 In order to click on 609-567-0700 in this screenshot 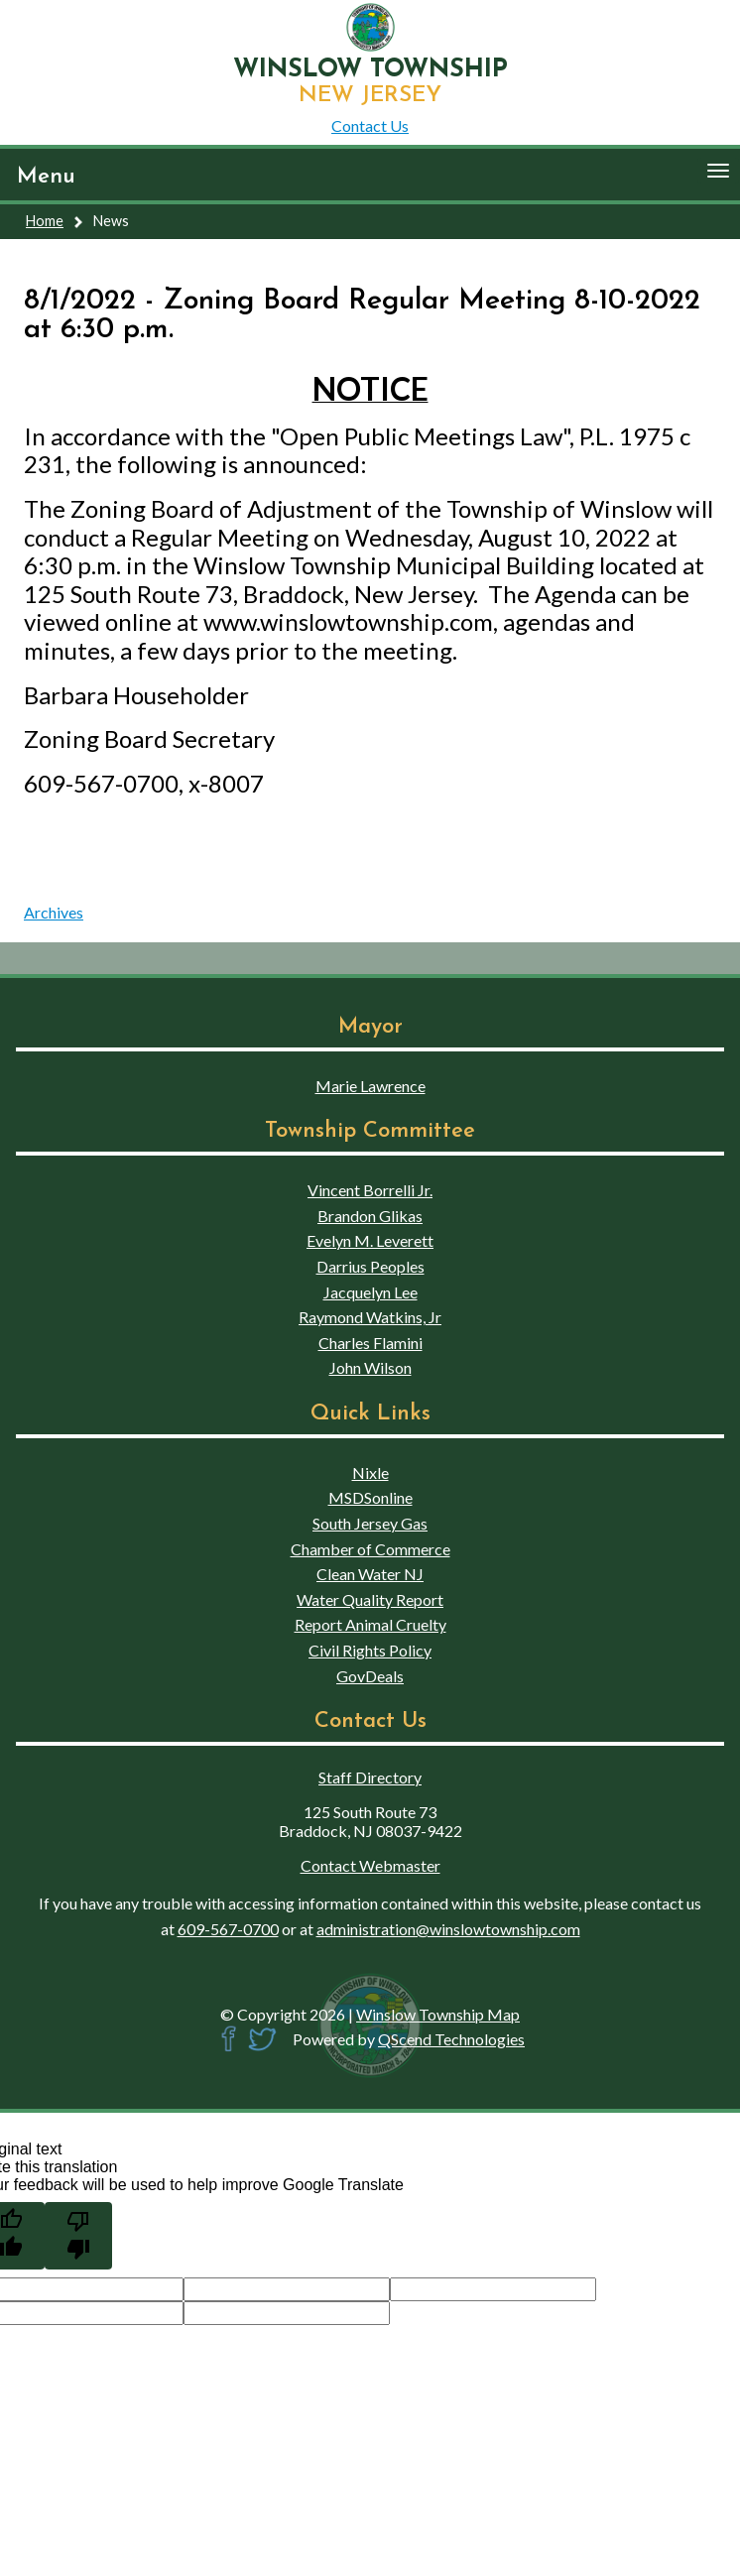, I will do `click(228, 1928)`.